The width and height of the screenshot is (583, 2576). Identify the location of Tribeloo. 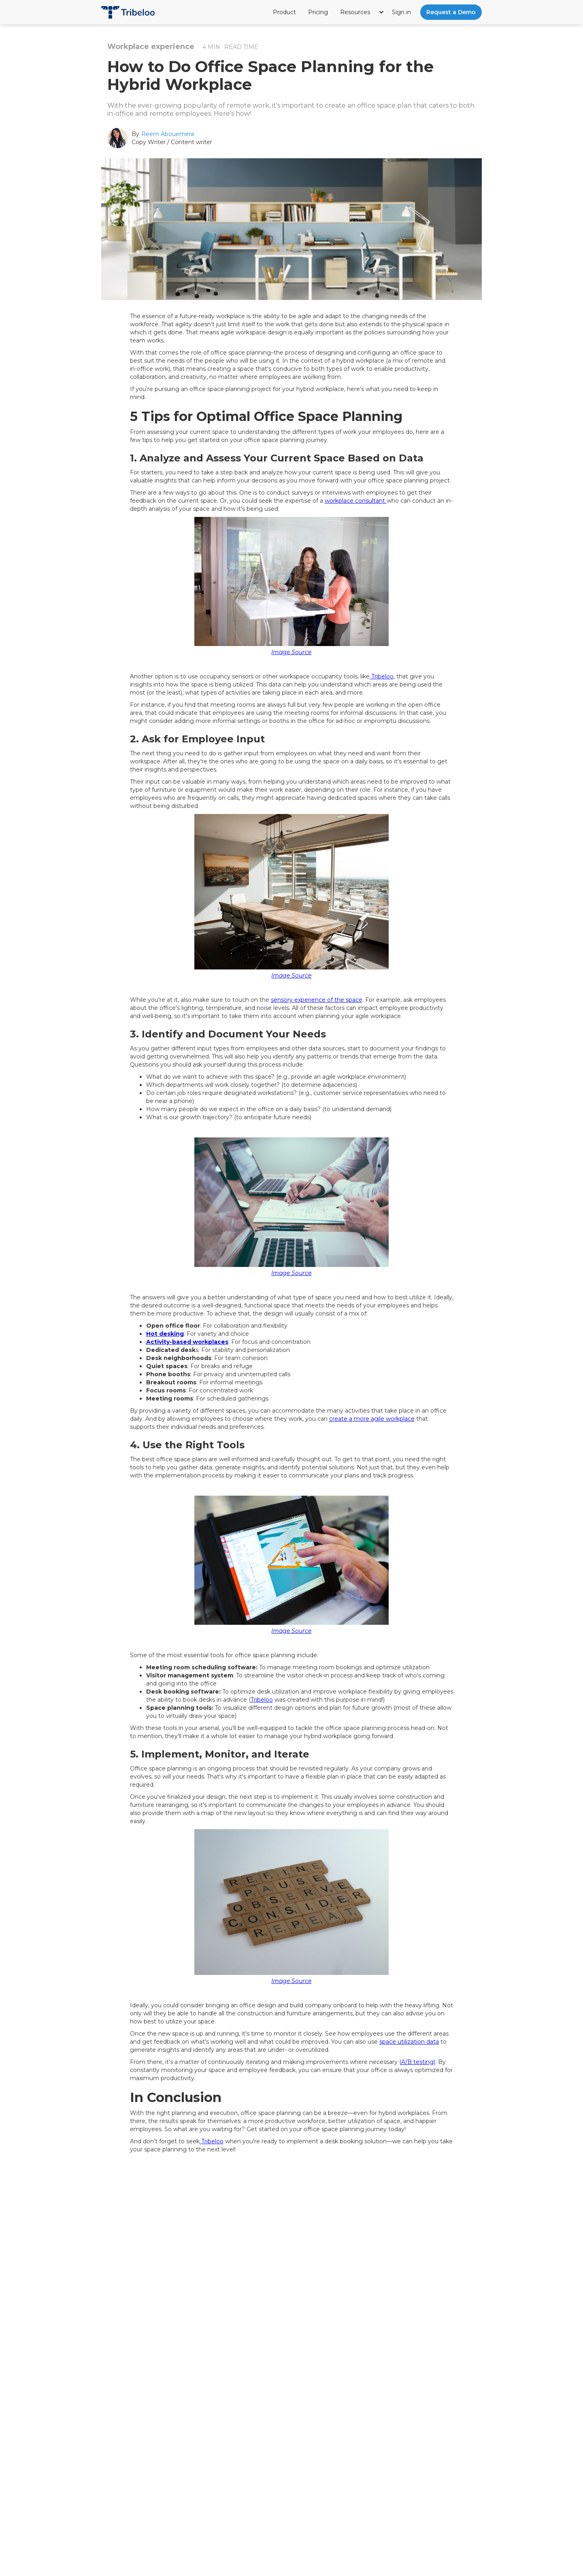
(382, 676).